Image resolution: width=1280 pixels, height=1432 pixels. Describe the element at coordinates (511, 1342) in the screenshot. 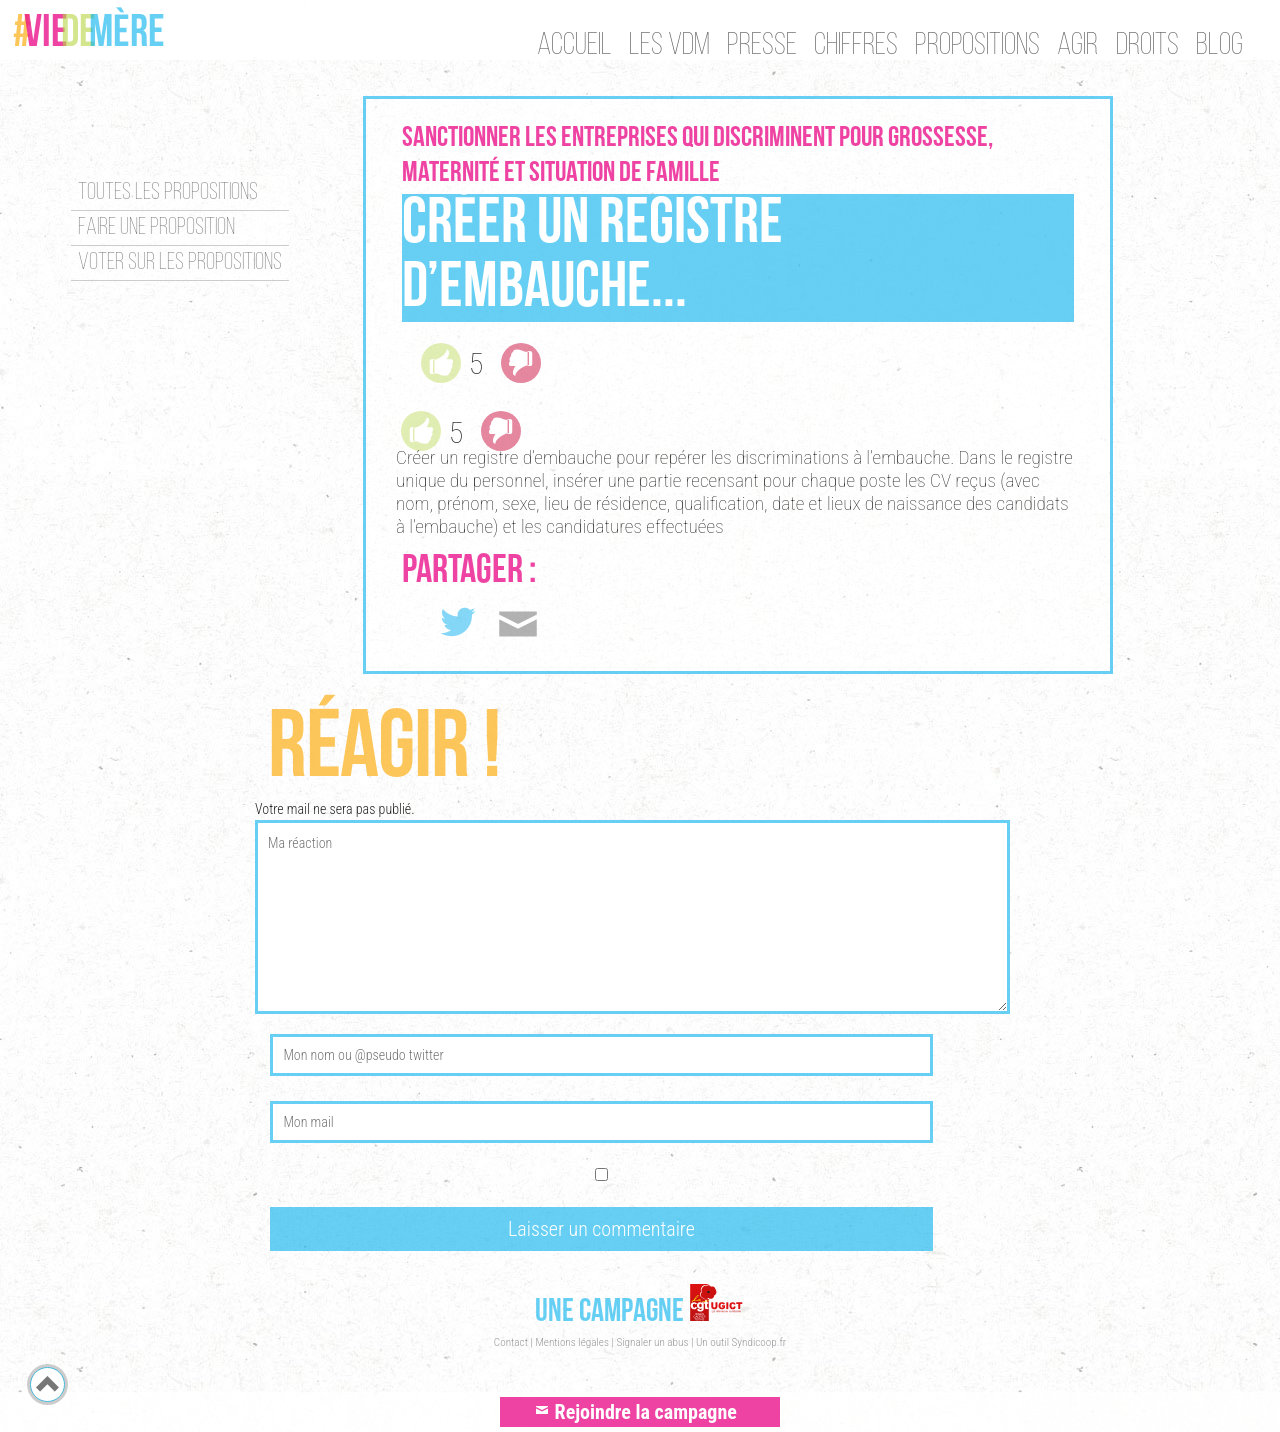

I see `Contact` at that location.